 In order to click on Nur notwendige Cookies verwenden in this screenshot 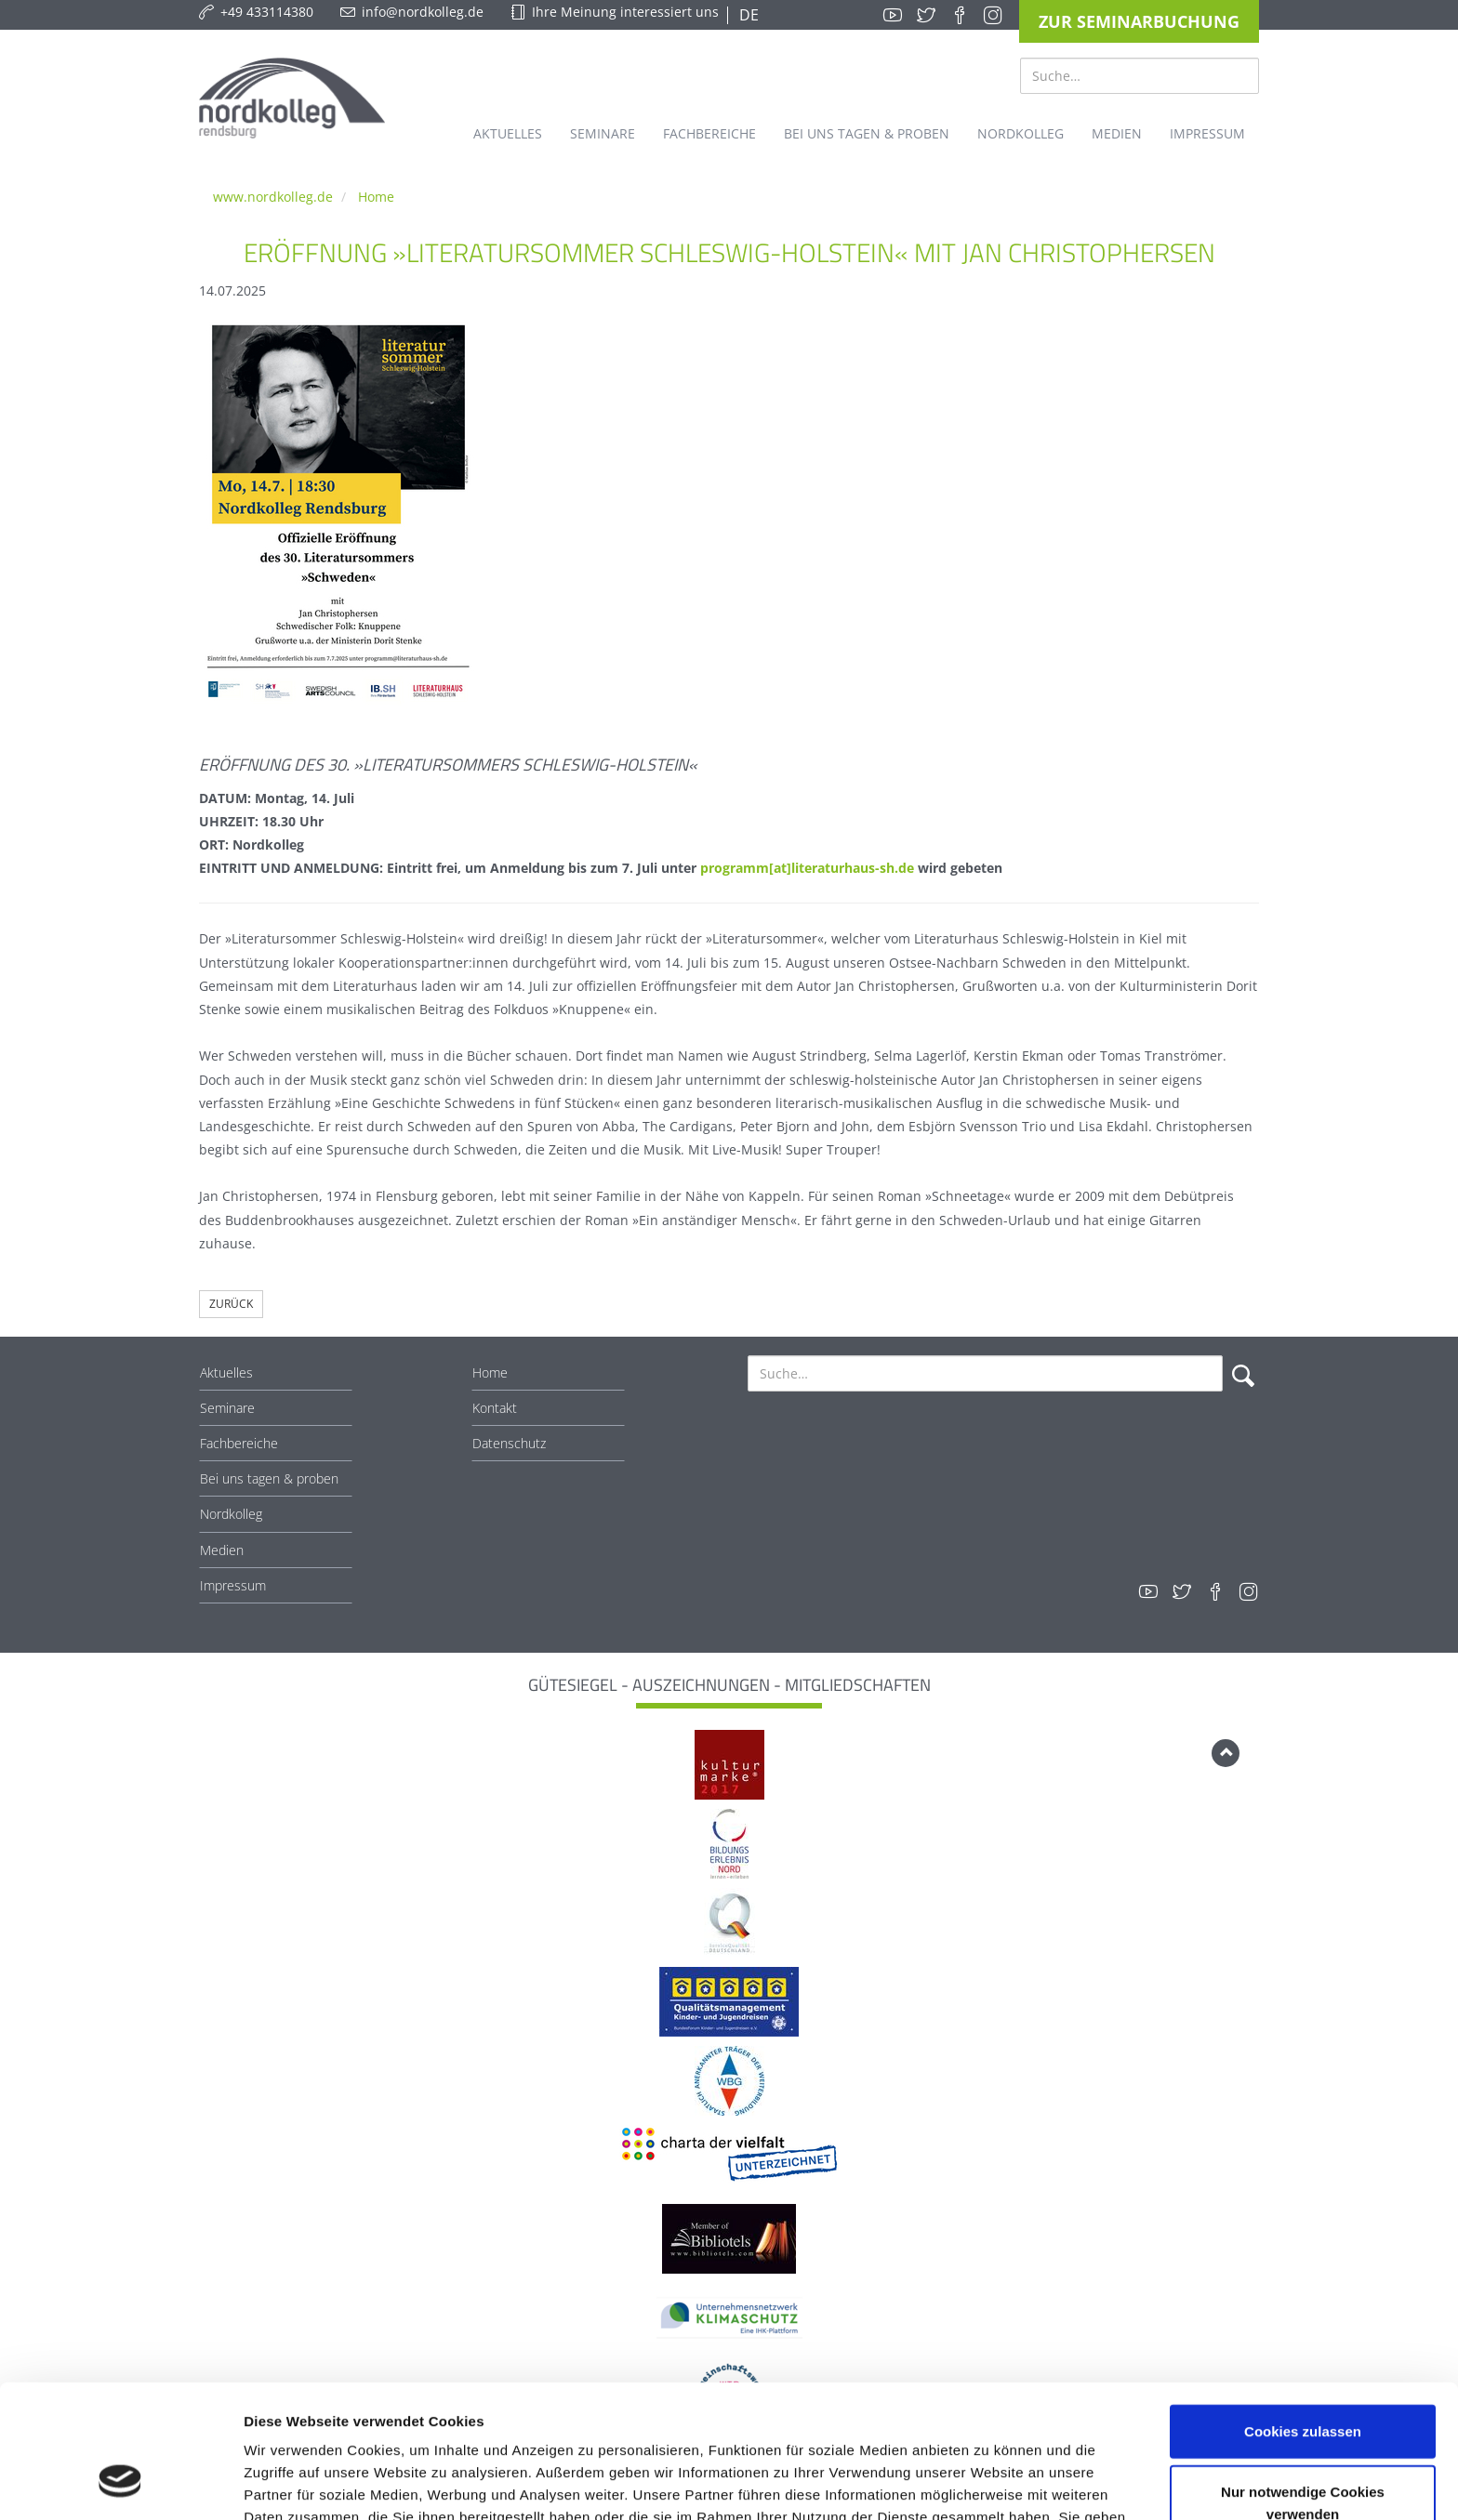, I will do `click(1303, 2387)`.